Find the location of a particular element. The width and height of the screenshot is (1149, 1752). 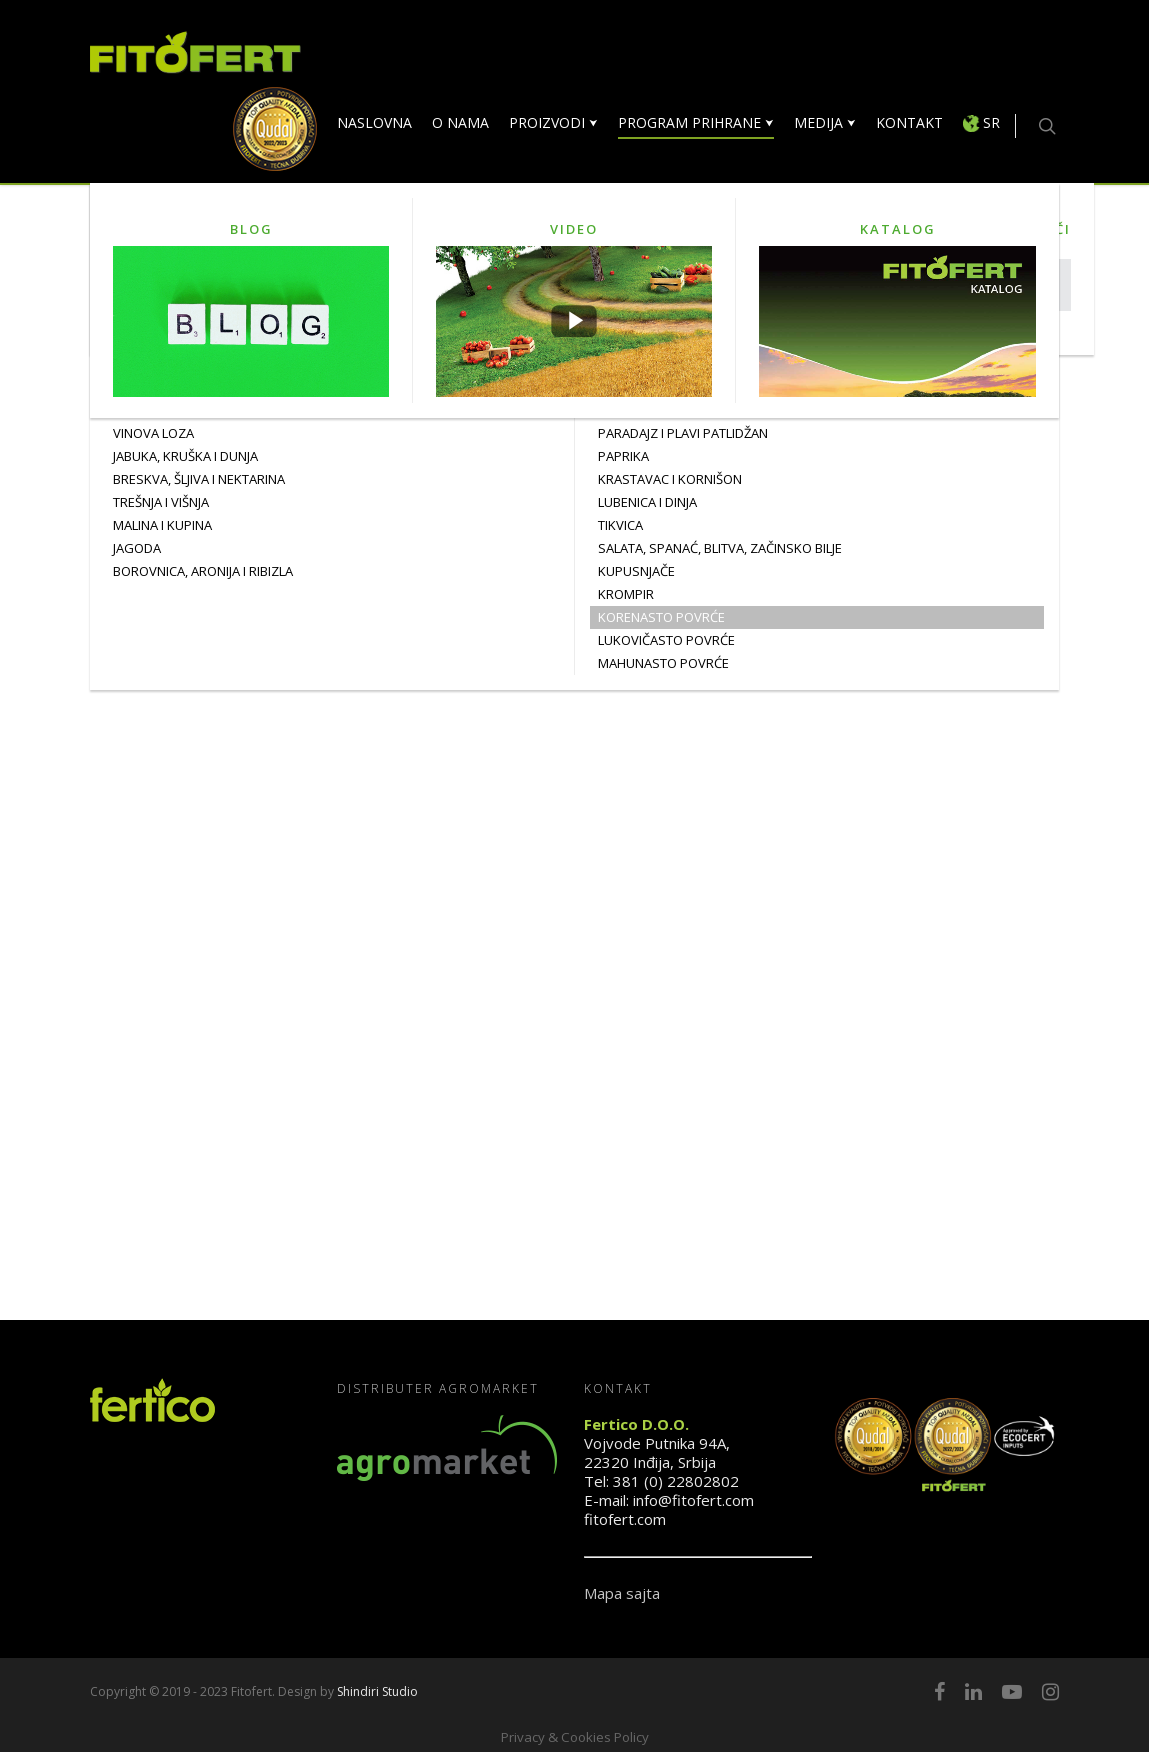

NASLOVNA is located at coordinates (374, 122).